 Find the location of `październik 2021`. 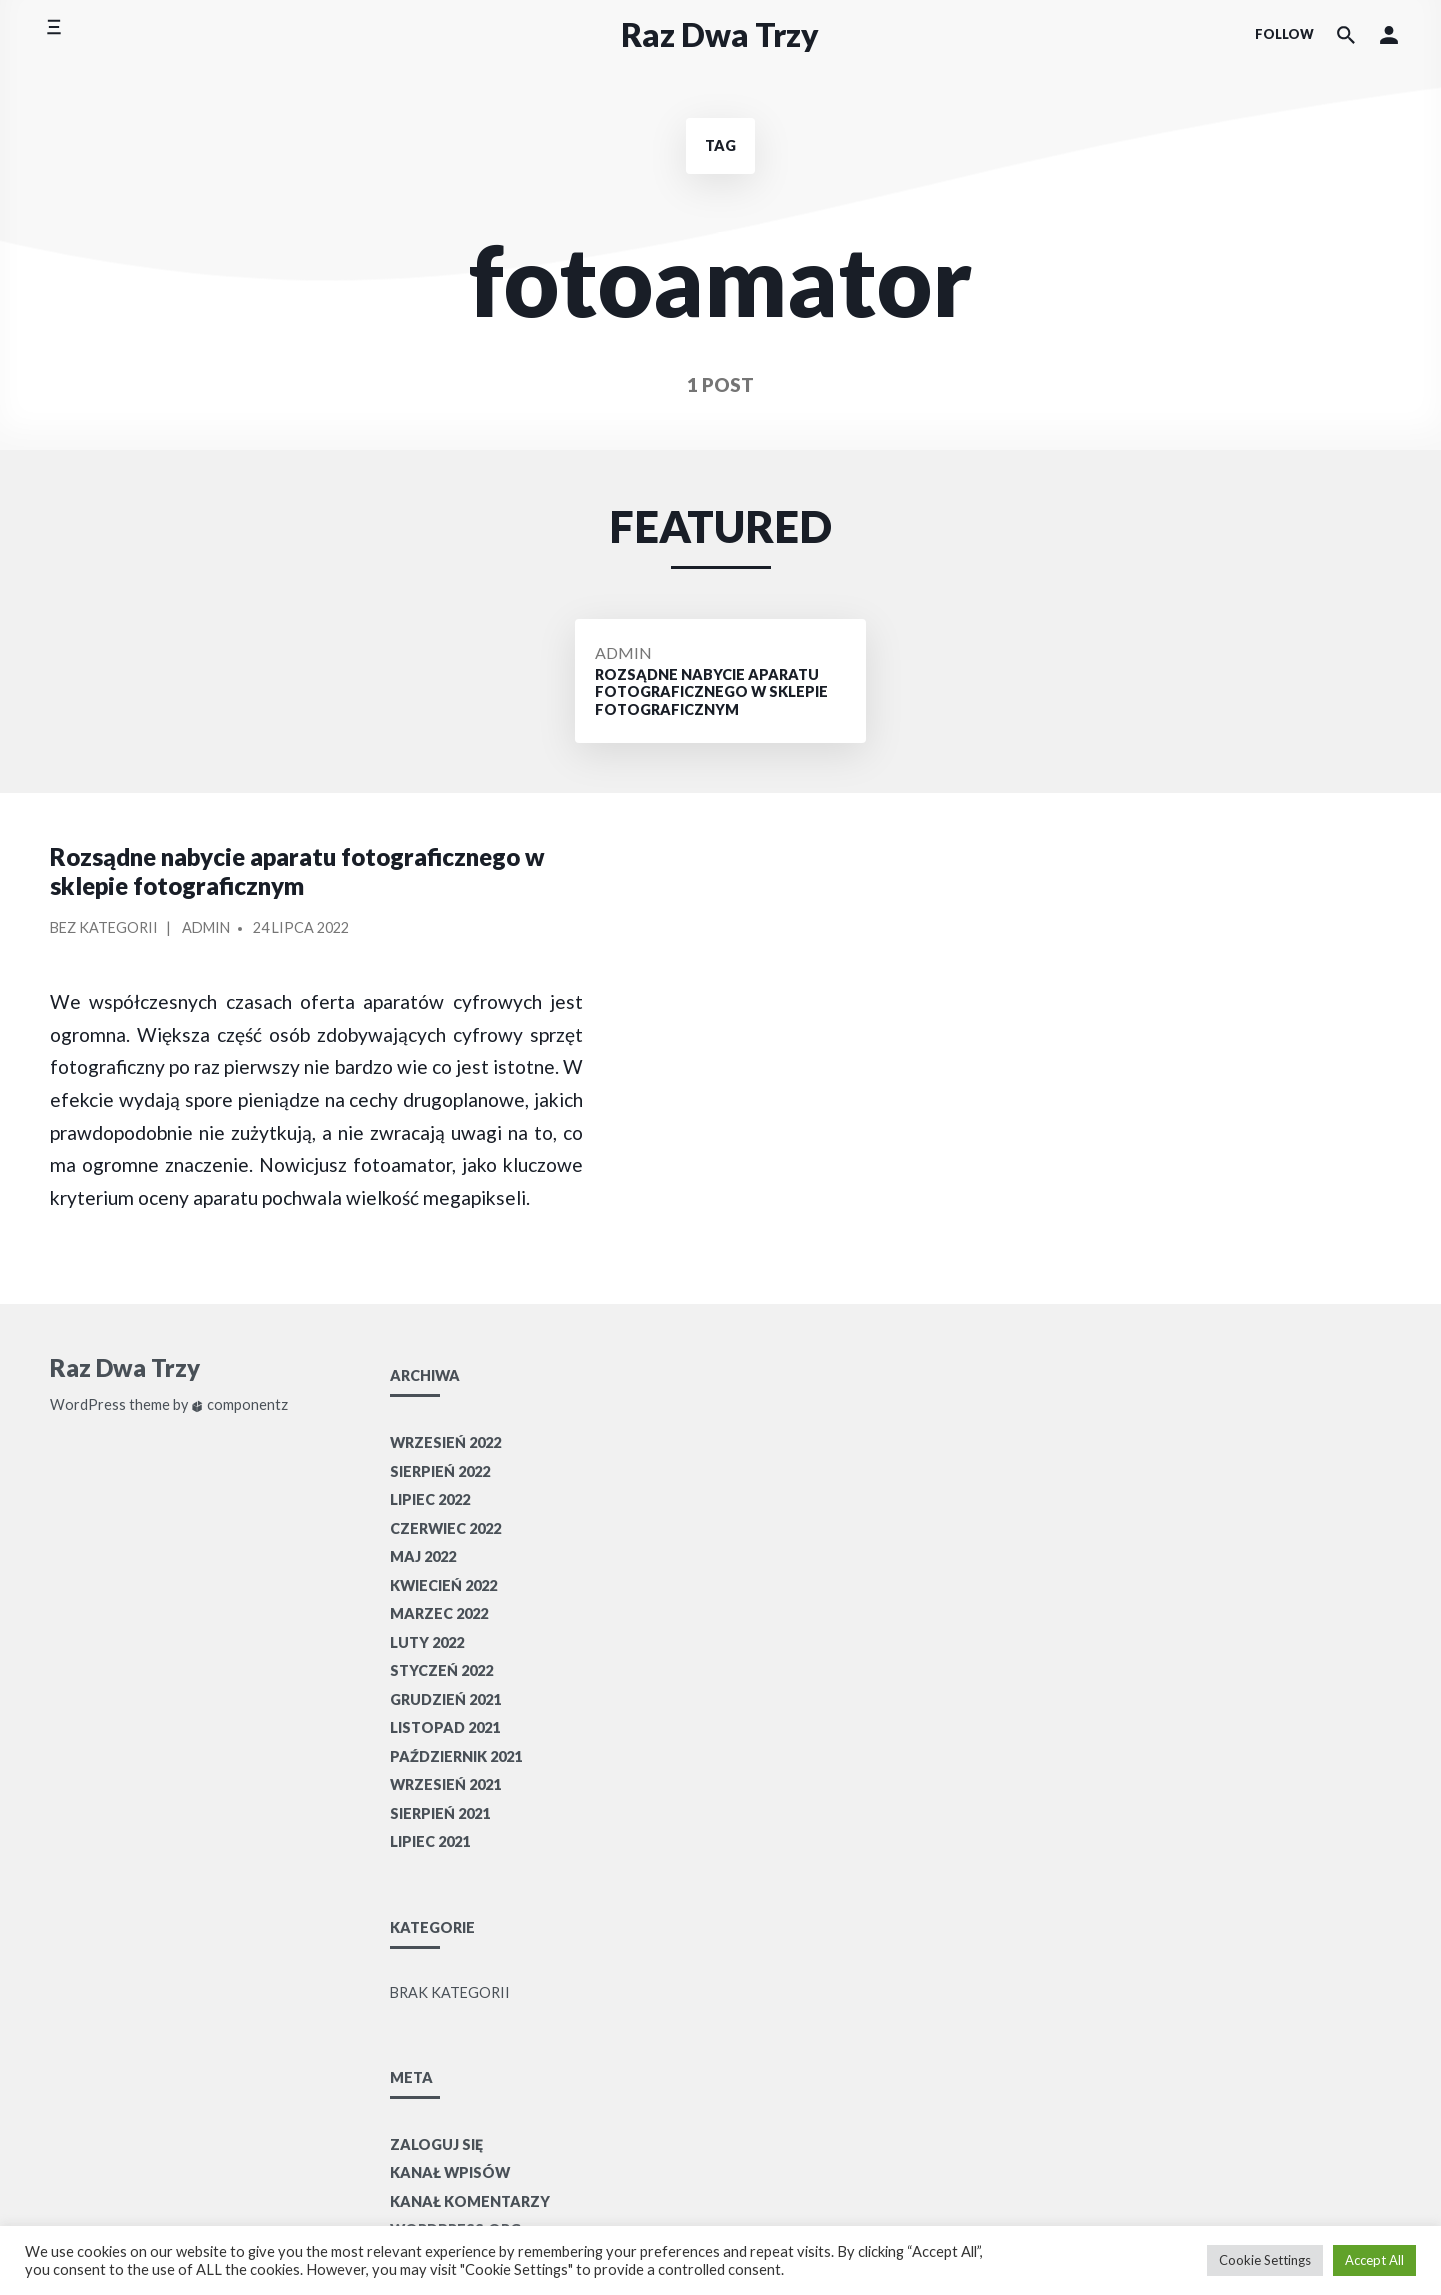

październik 2021 is located at coordinates (456, 1756).